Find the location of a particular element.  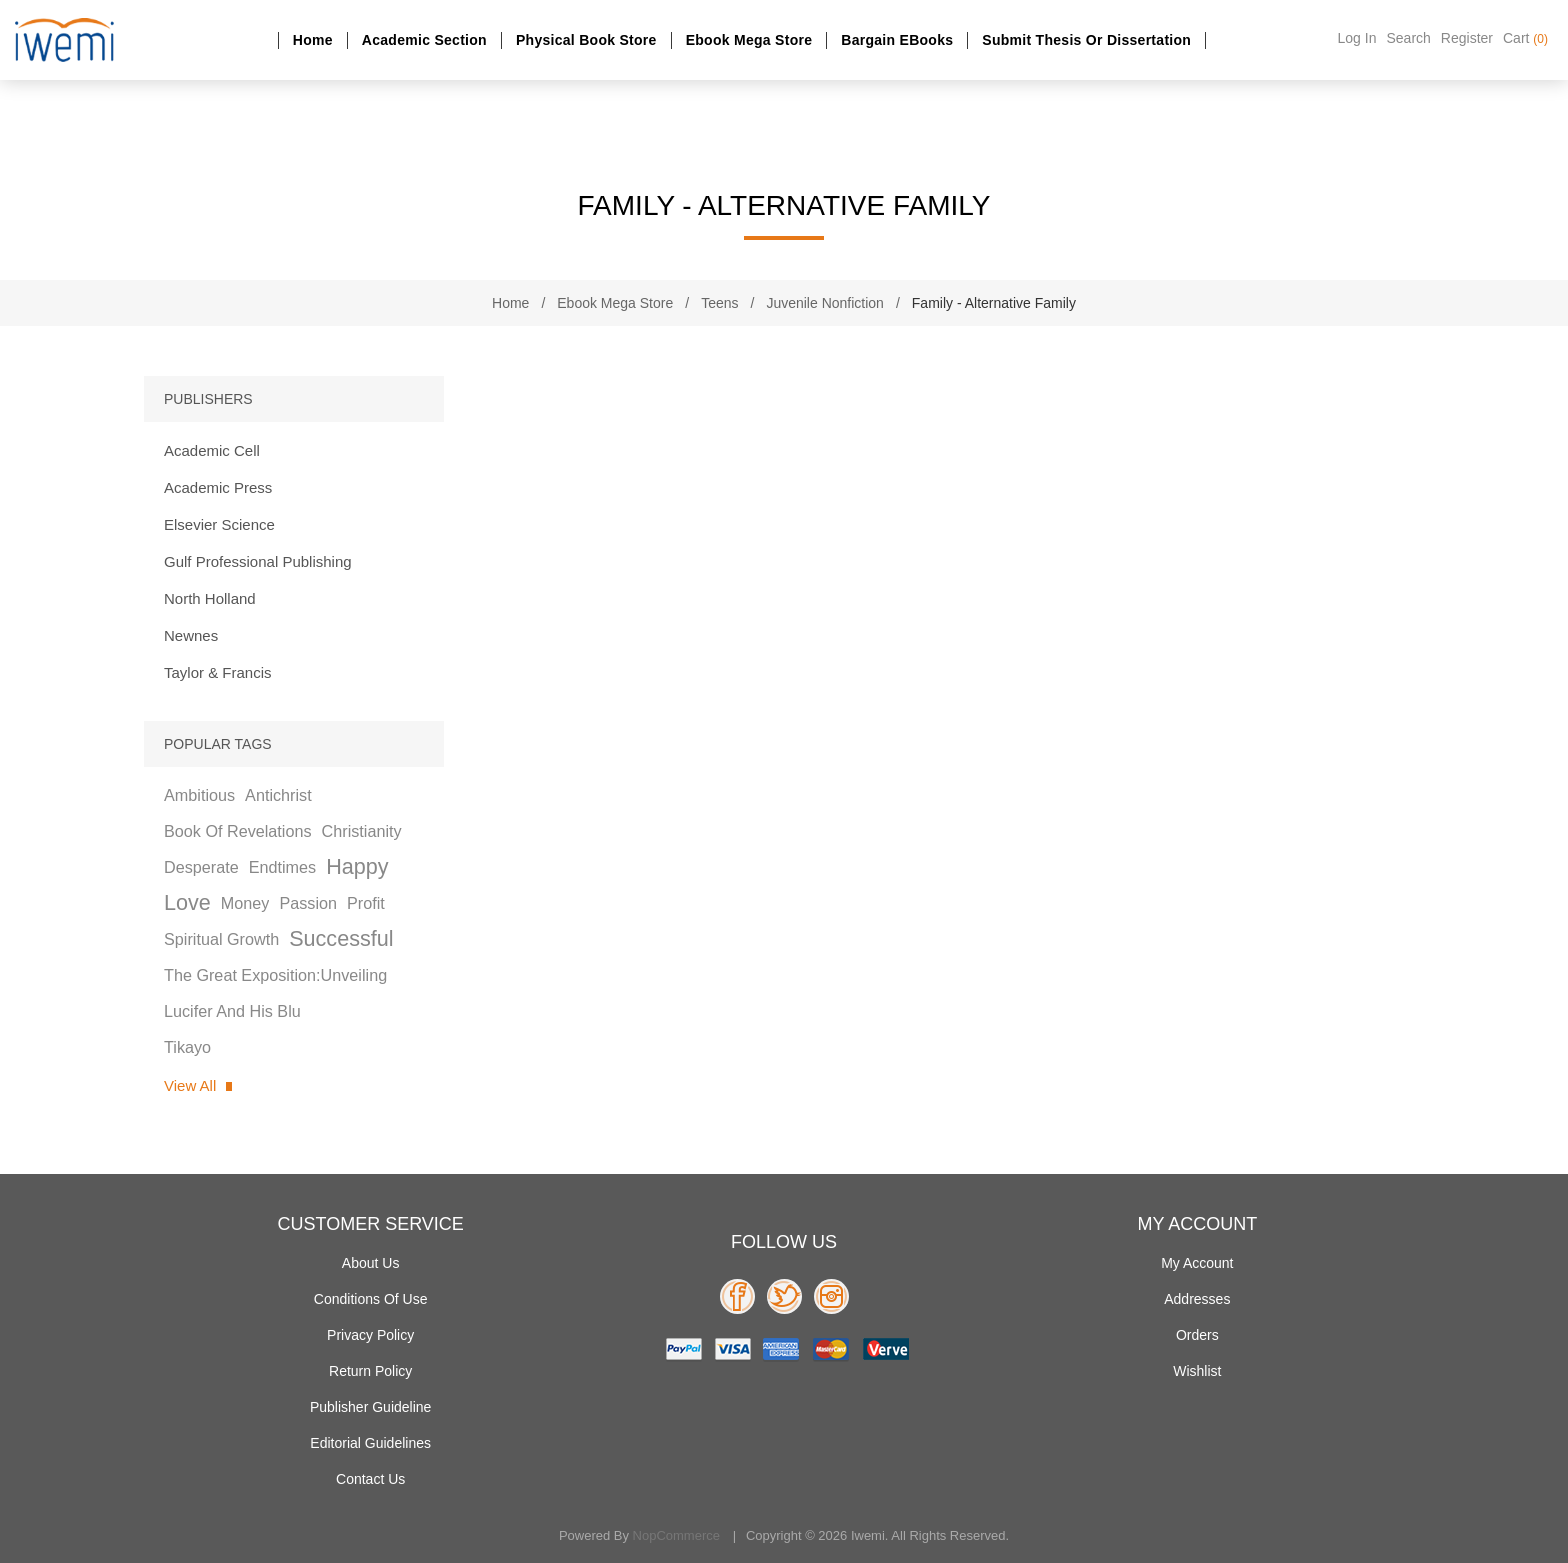

endtimes is located at coordinates (282, 867).